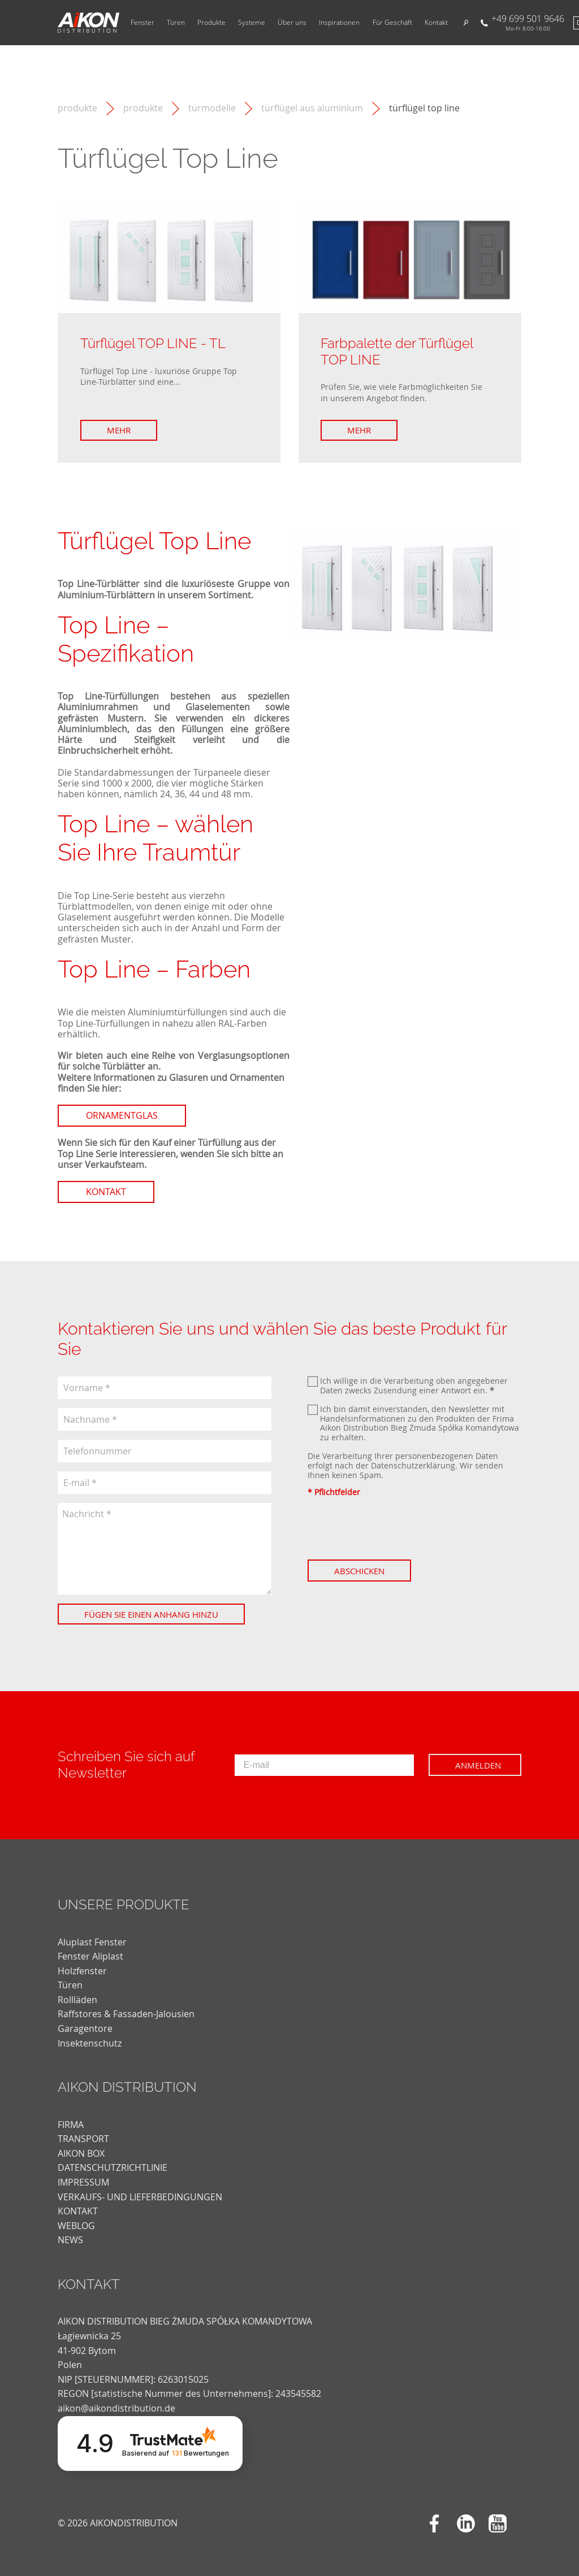 The image size is (579, 2576). What do you see at coordinates (71, 2124) in the screenshot?
I see `FIRMA` at bounding box center [71, 2124].